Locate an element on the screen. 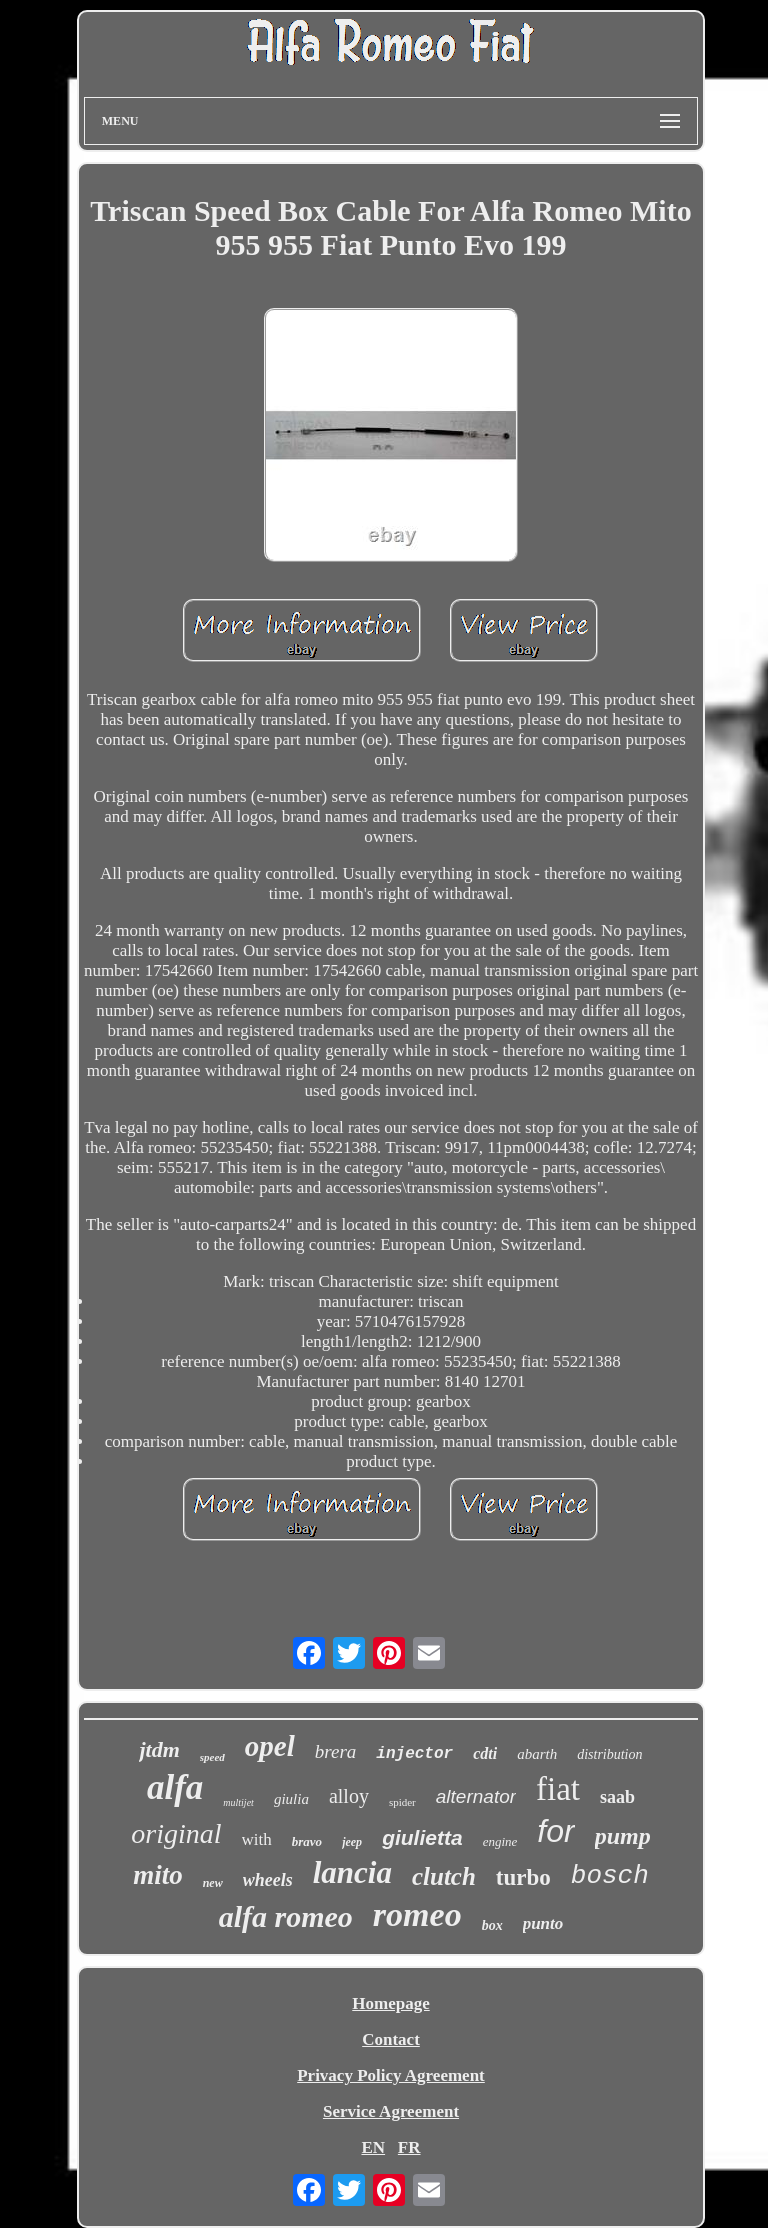  alfa romeo is located at coordinates (286, 1916).